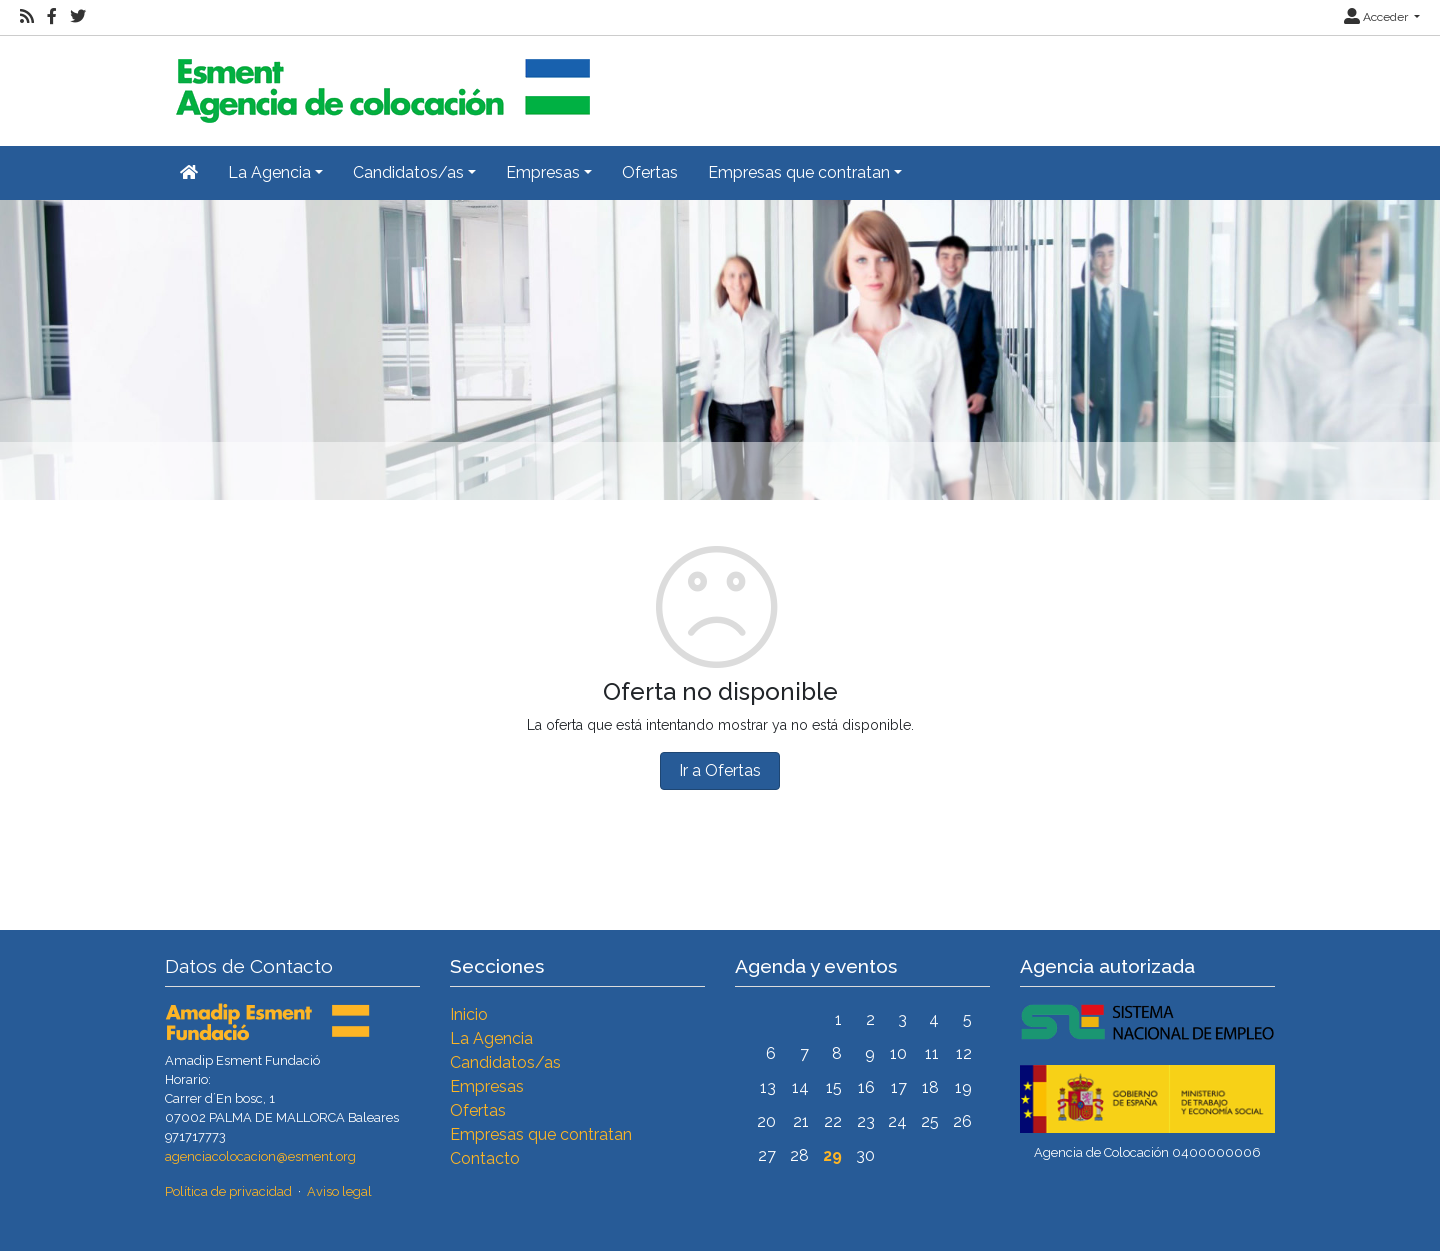 The height and width of the screenshot is (1251, 1440). Describe the element at coordinates (650, 172) in the screenshot. I see `Ofertas` at that location.